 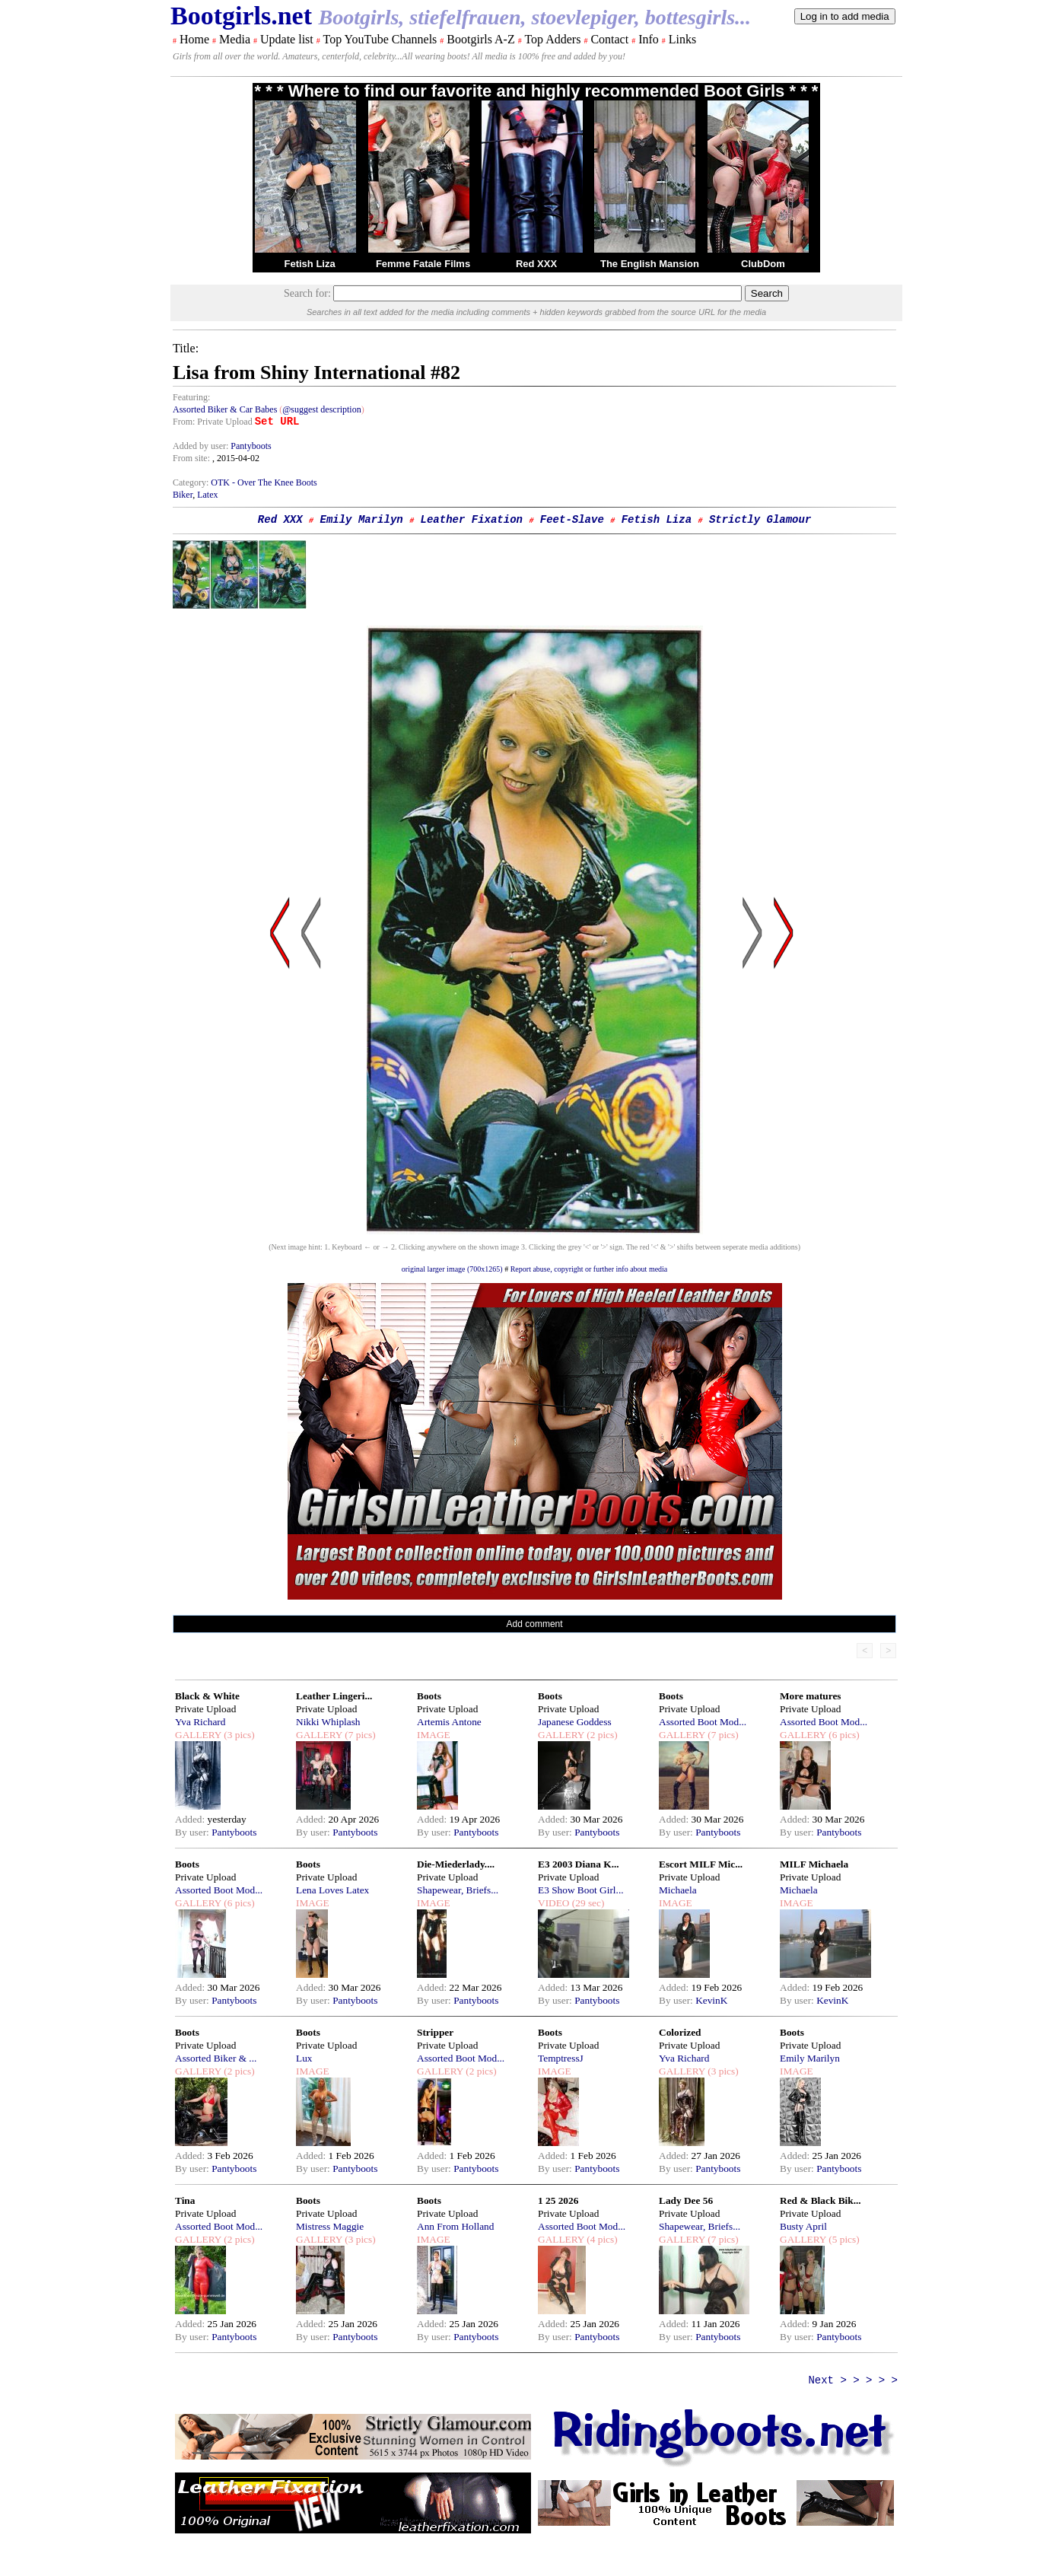 I want to click on Strictly Glamour, so click(x=760, y=520).